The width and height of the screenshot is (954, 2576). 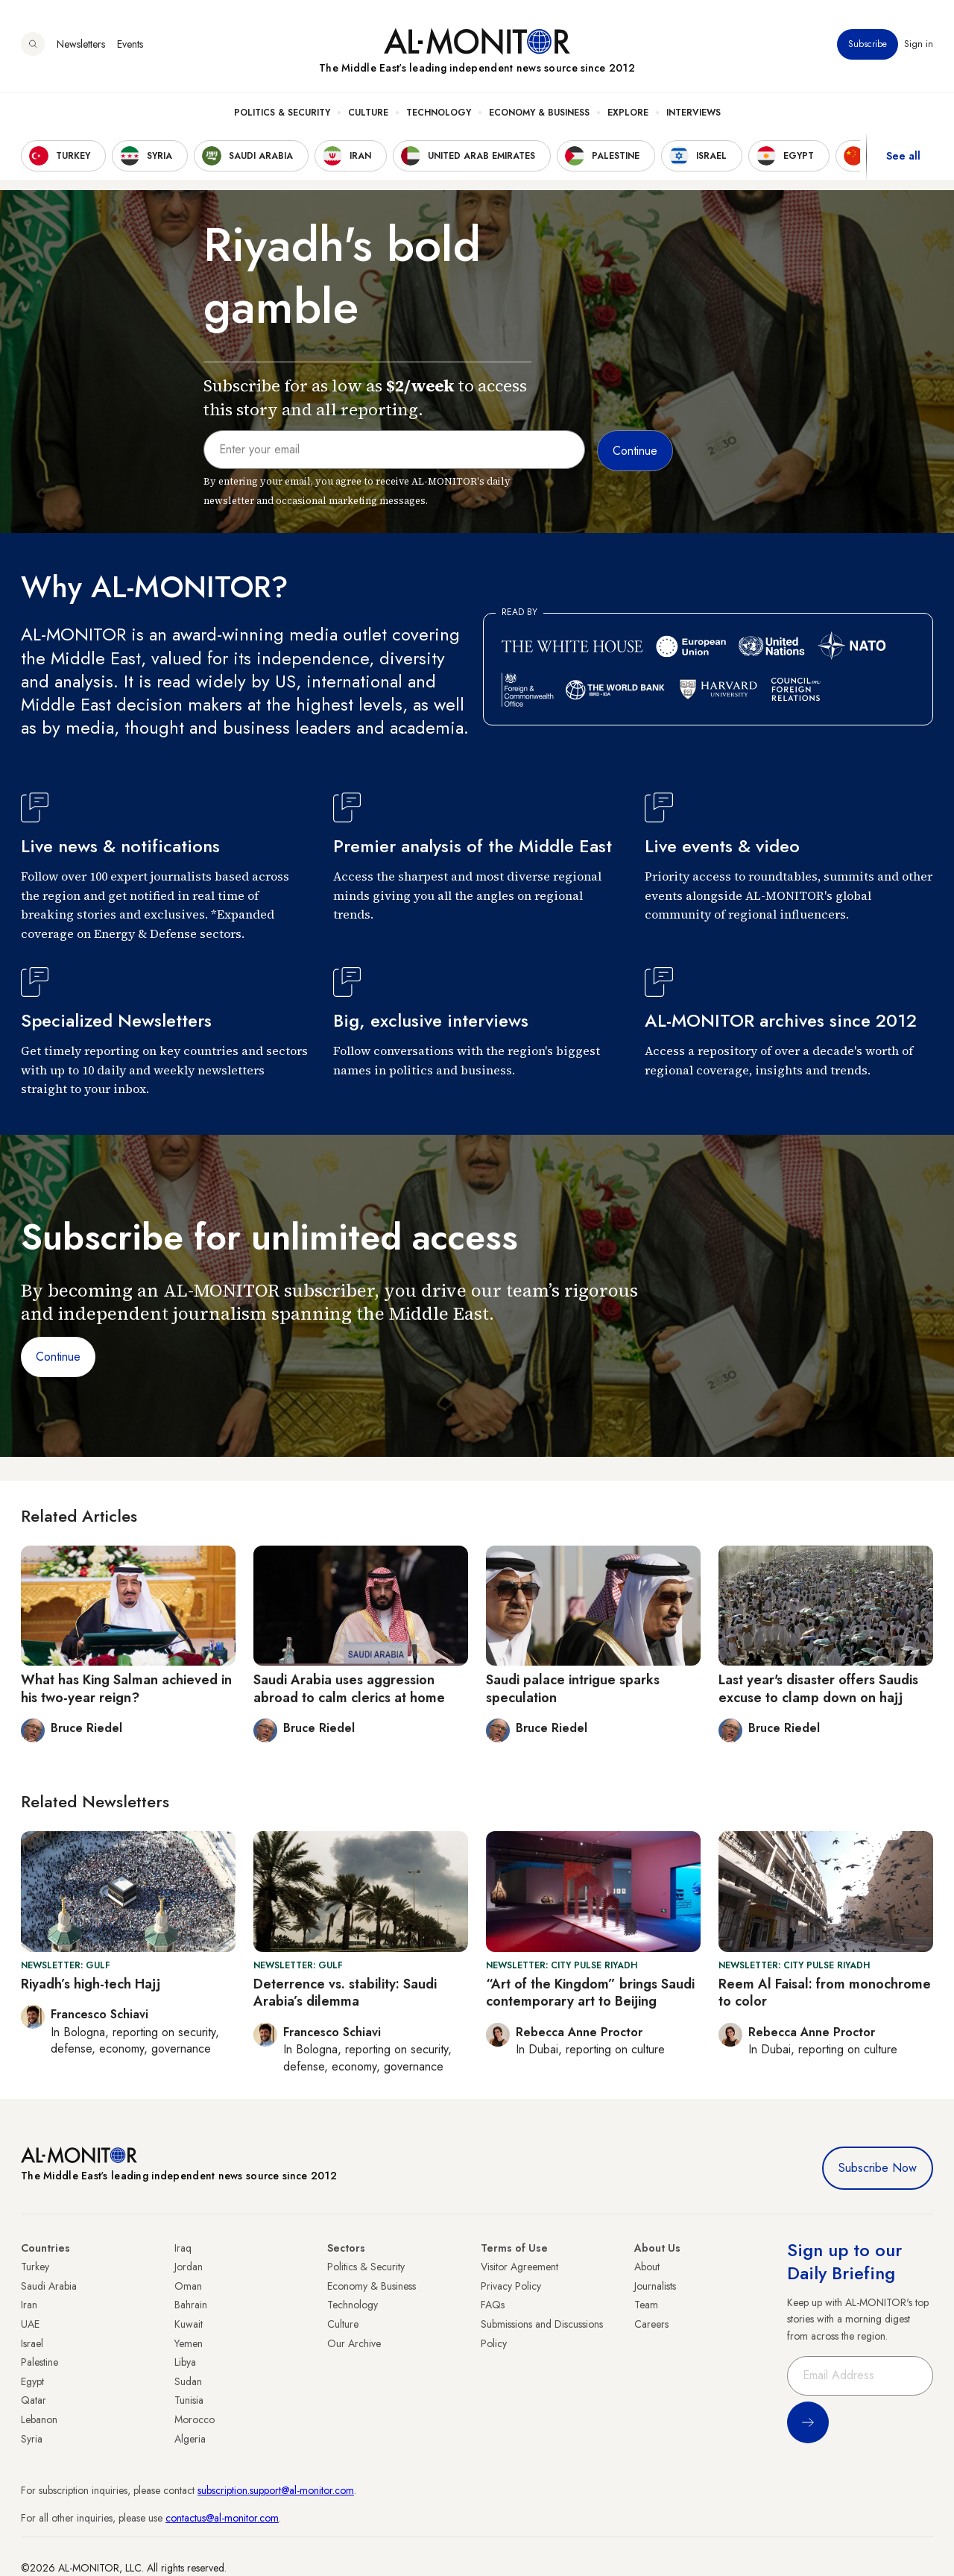 I want to click on Palestine, so click(x=39, y=2362).